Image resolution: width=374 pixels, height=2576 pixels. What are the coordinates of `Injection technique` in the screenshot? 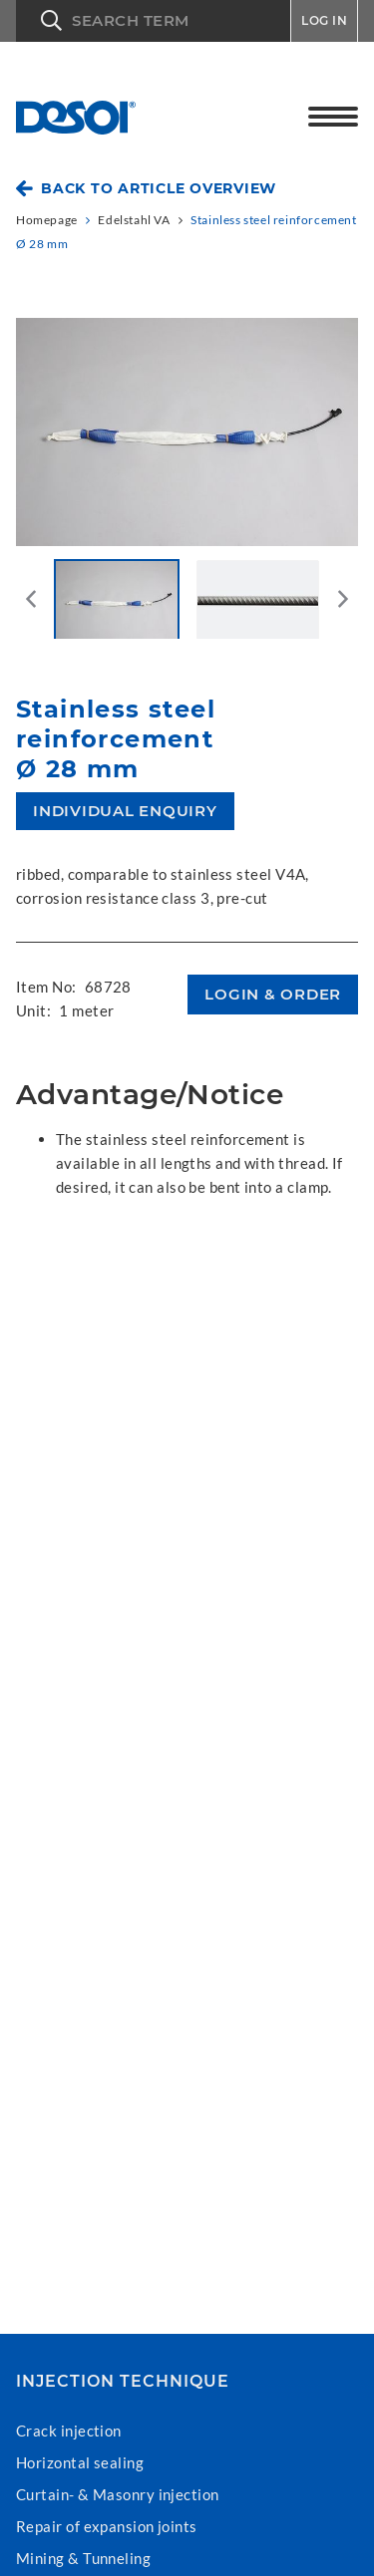 It's located at (122, 2382).